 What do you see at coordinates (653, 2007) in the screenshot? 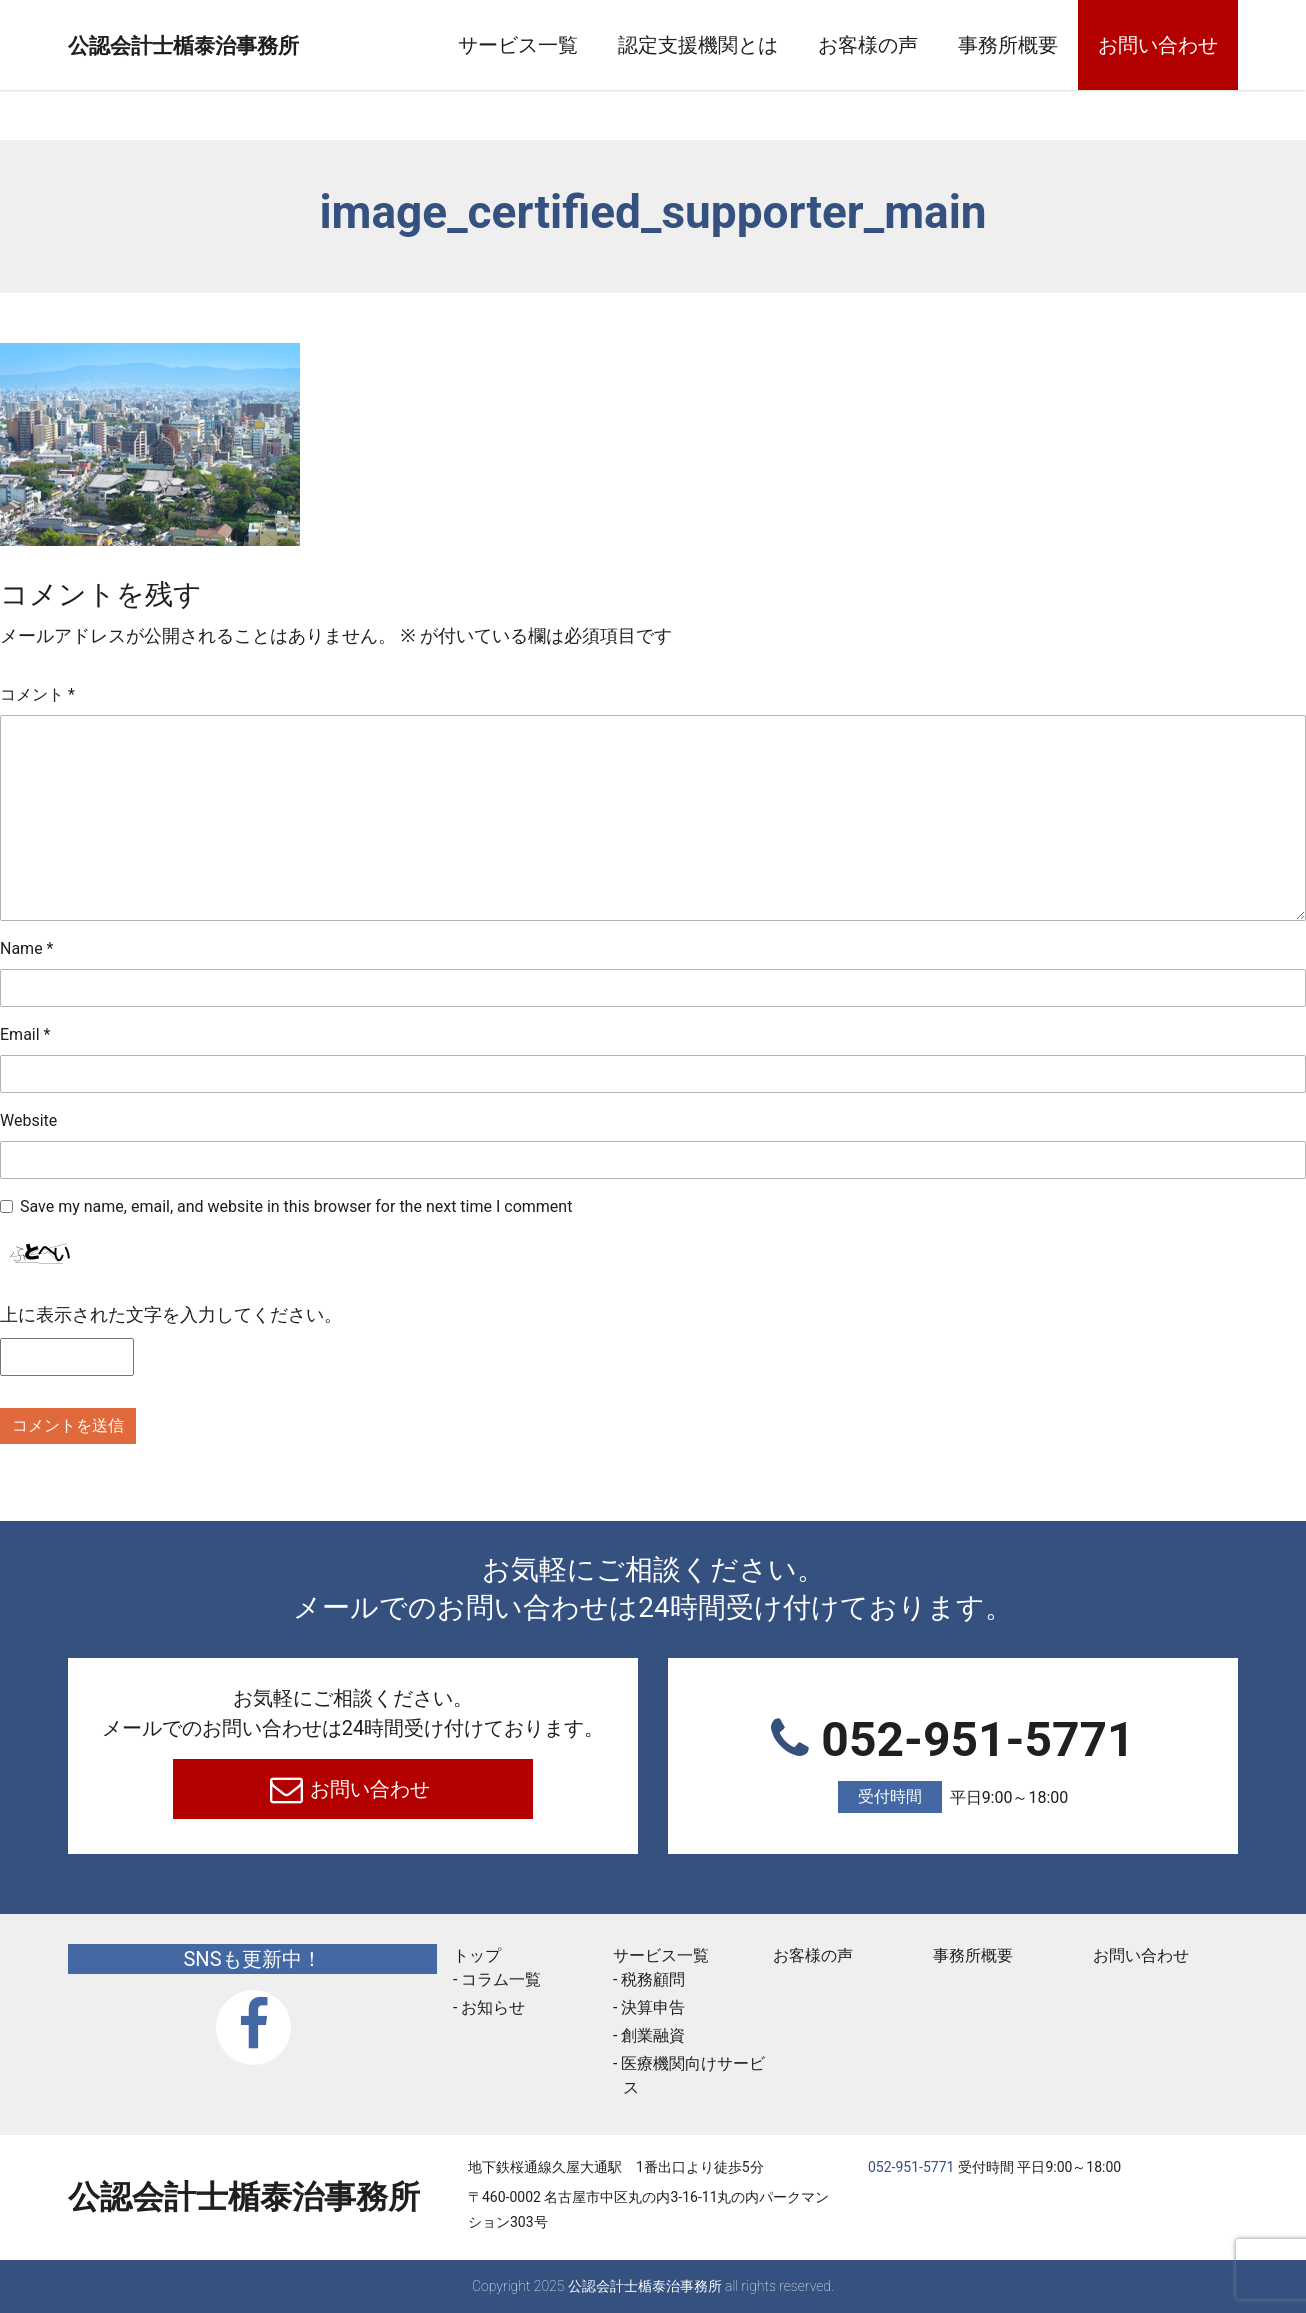
I see `決算申告` at bounding box center [653, 2007].